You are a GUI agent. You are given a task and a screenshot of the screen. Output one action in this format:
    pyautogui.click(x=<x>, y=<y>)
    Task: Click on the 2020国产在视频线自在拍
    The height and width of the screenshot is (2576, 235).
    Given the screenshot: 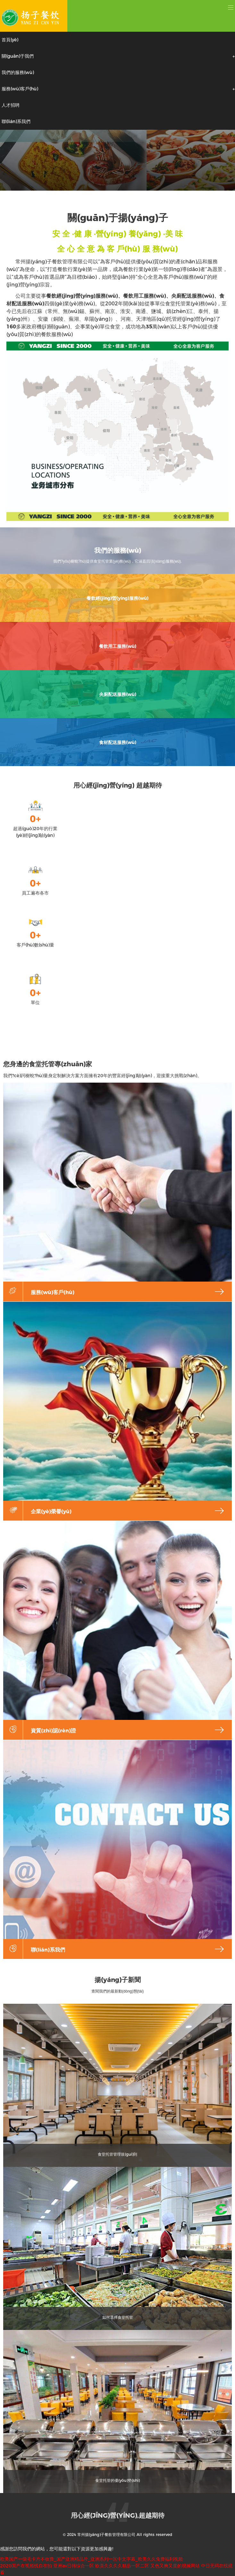 What is the action you would take?
    pyautogui.click(x=26, y=2566)
    